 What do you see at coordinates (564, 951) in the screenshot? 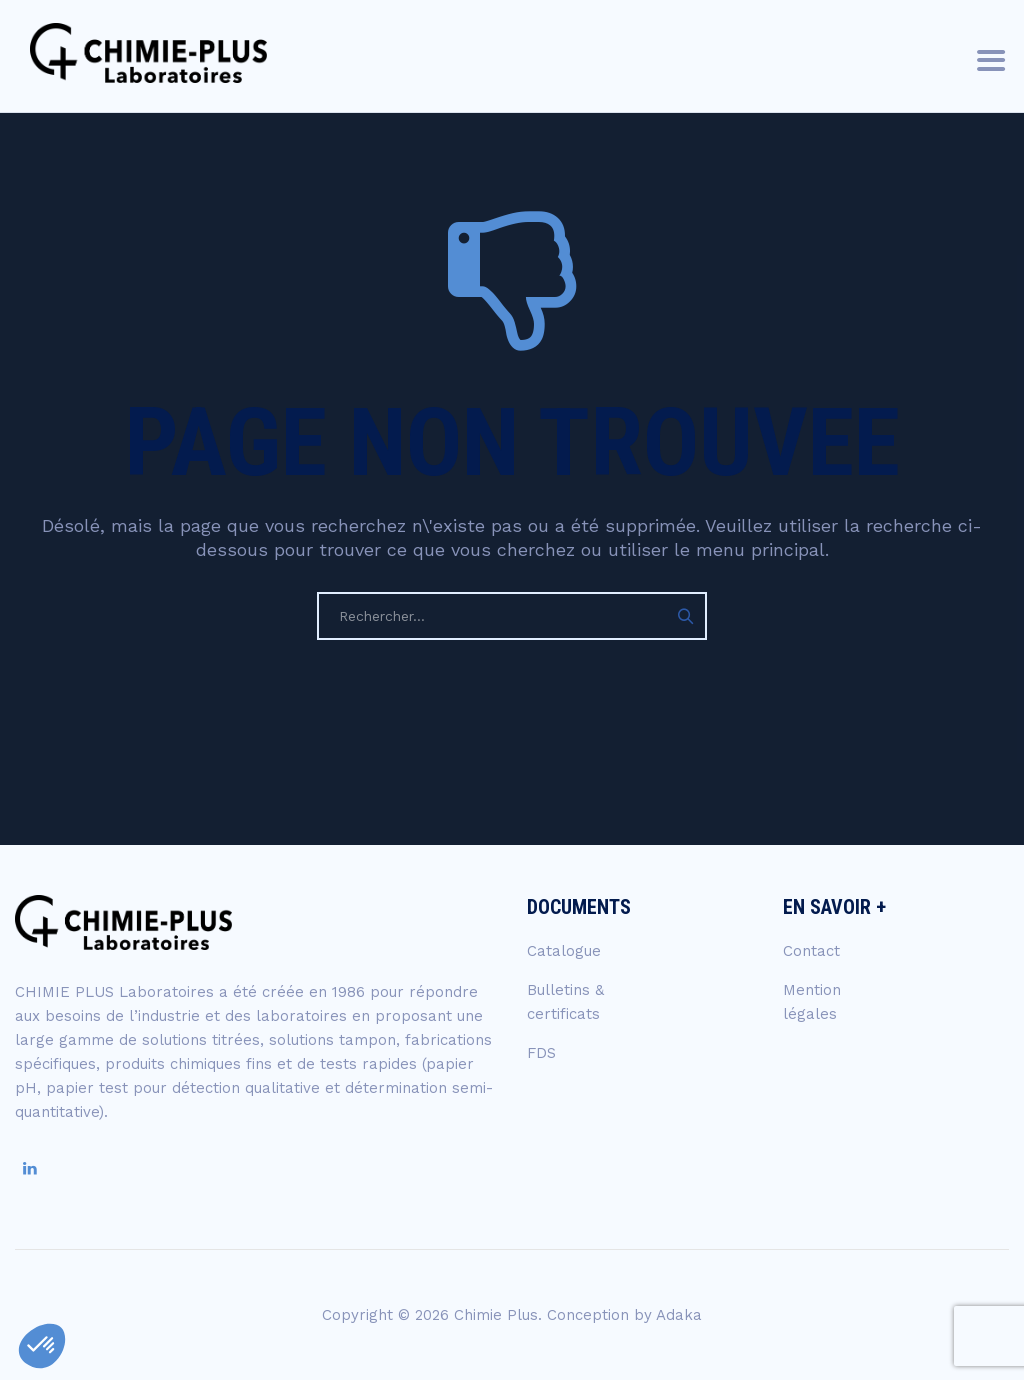
I see `Catalogue` at bounding box center [564, 951].